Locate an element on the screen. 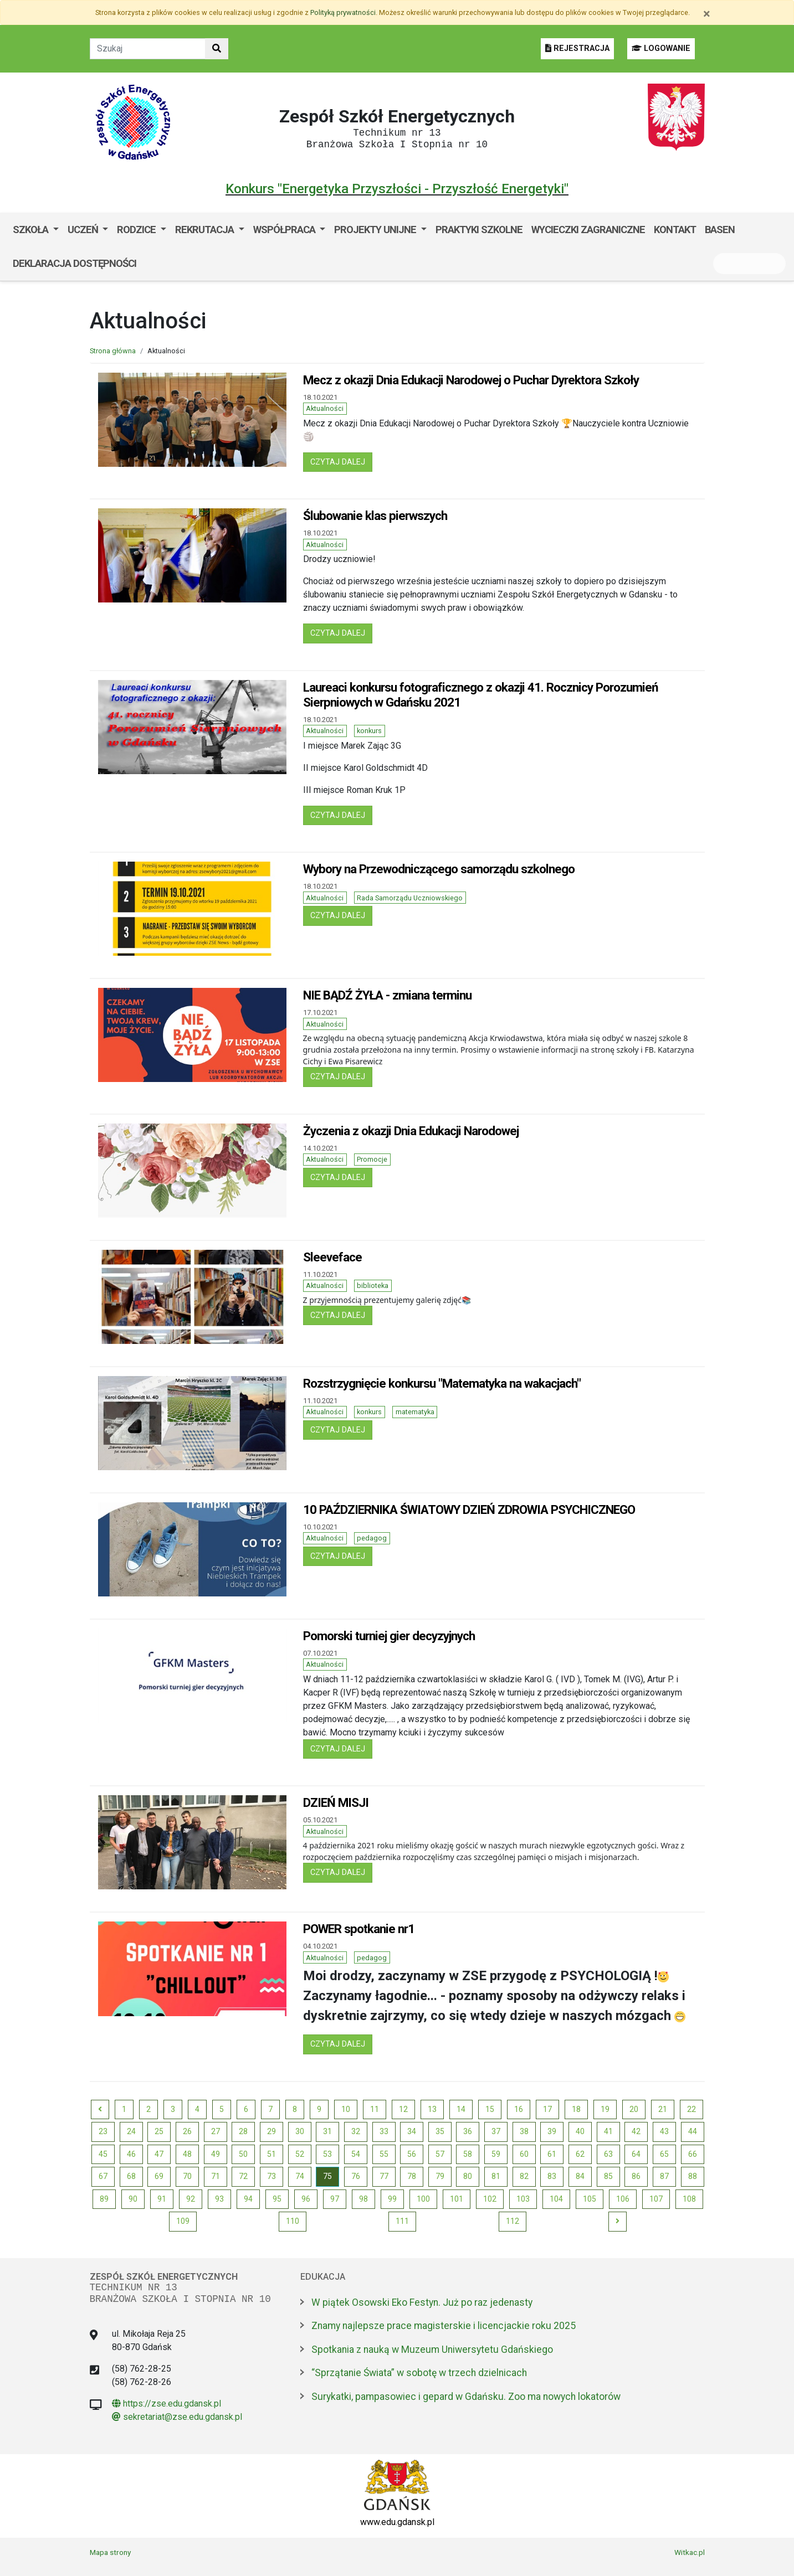 The height and width of the screenshot is (2576, 794). 13 is located at coordinates (432, 2109).